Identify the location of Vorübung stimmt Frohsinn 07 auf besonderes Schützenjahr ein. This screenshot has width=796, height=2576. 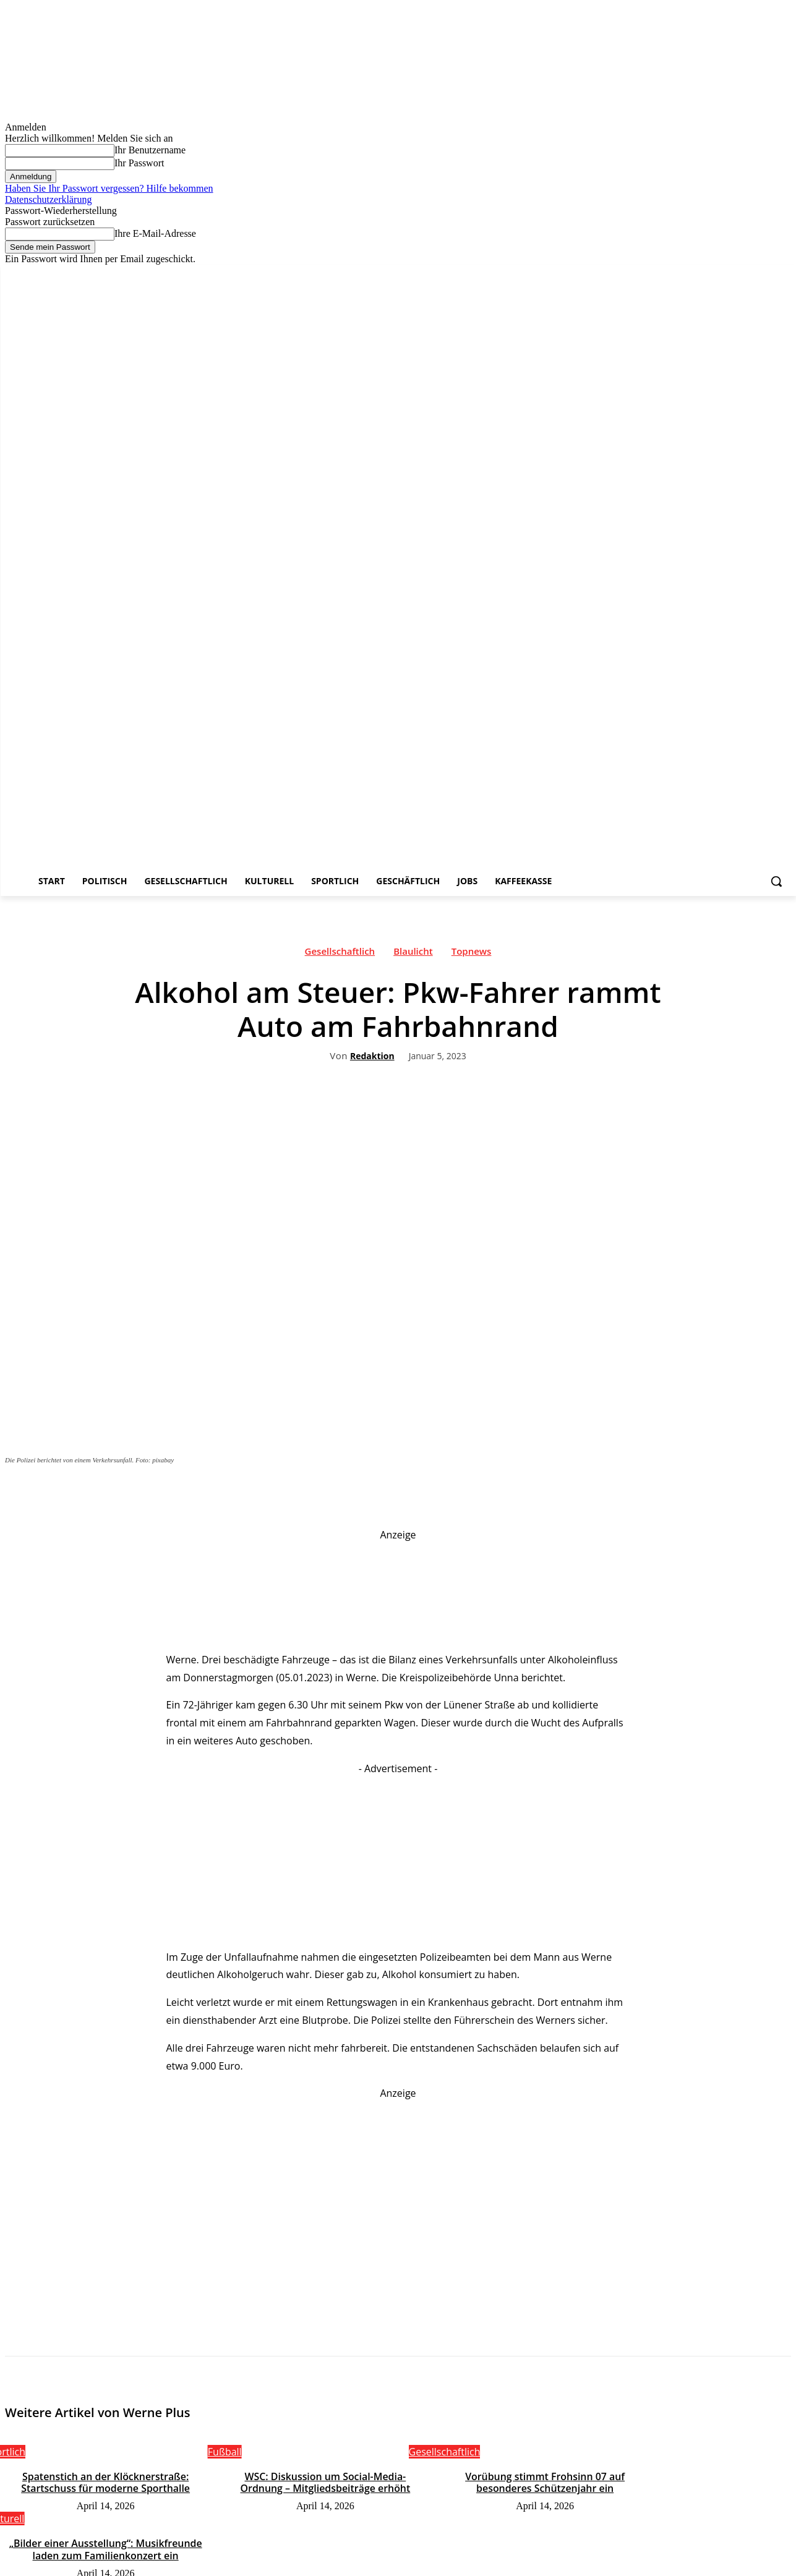
(544, 2482).